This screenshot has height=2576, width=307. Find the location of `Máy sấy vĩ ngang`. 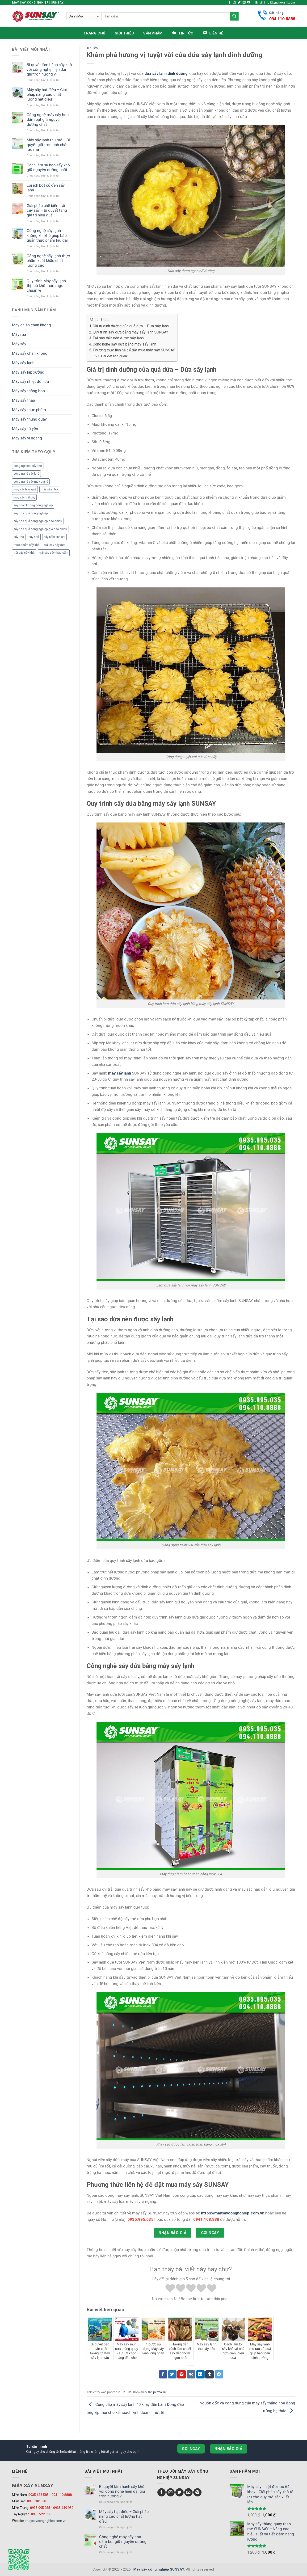

Máy sấy vĩ ngang is located at coordinates (27, 438).